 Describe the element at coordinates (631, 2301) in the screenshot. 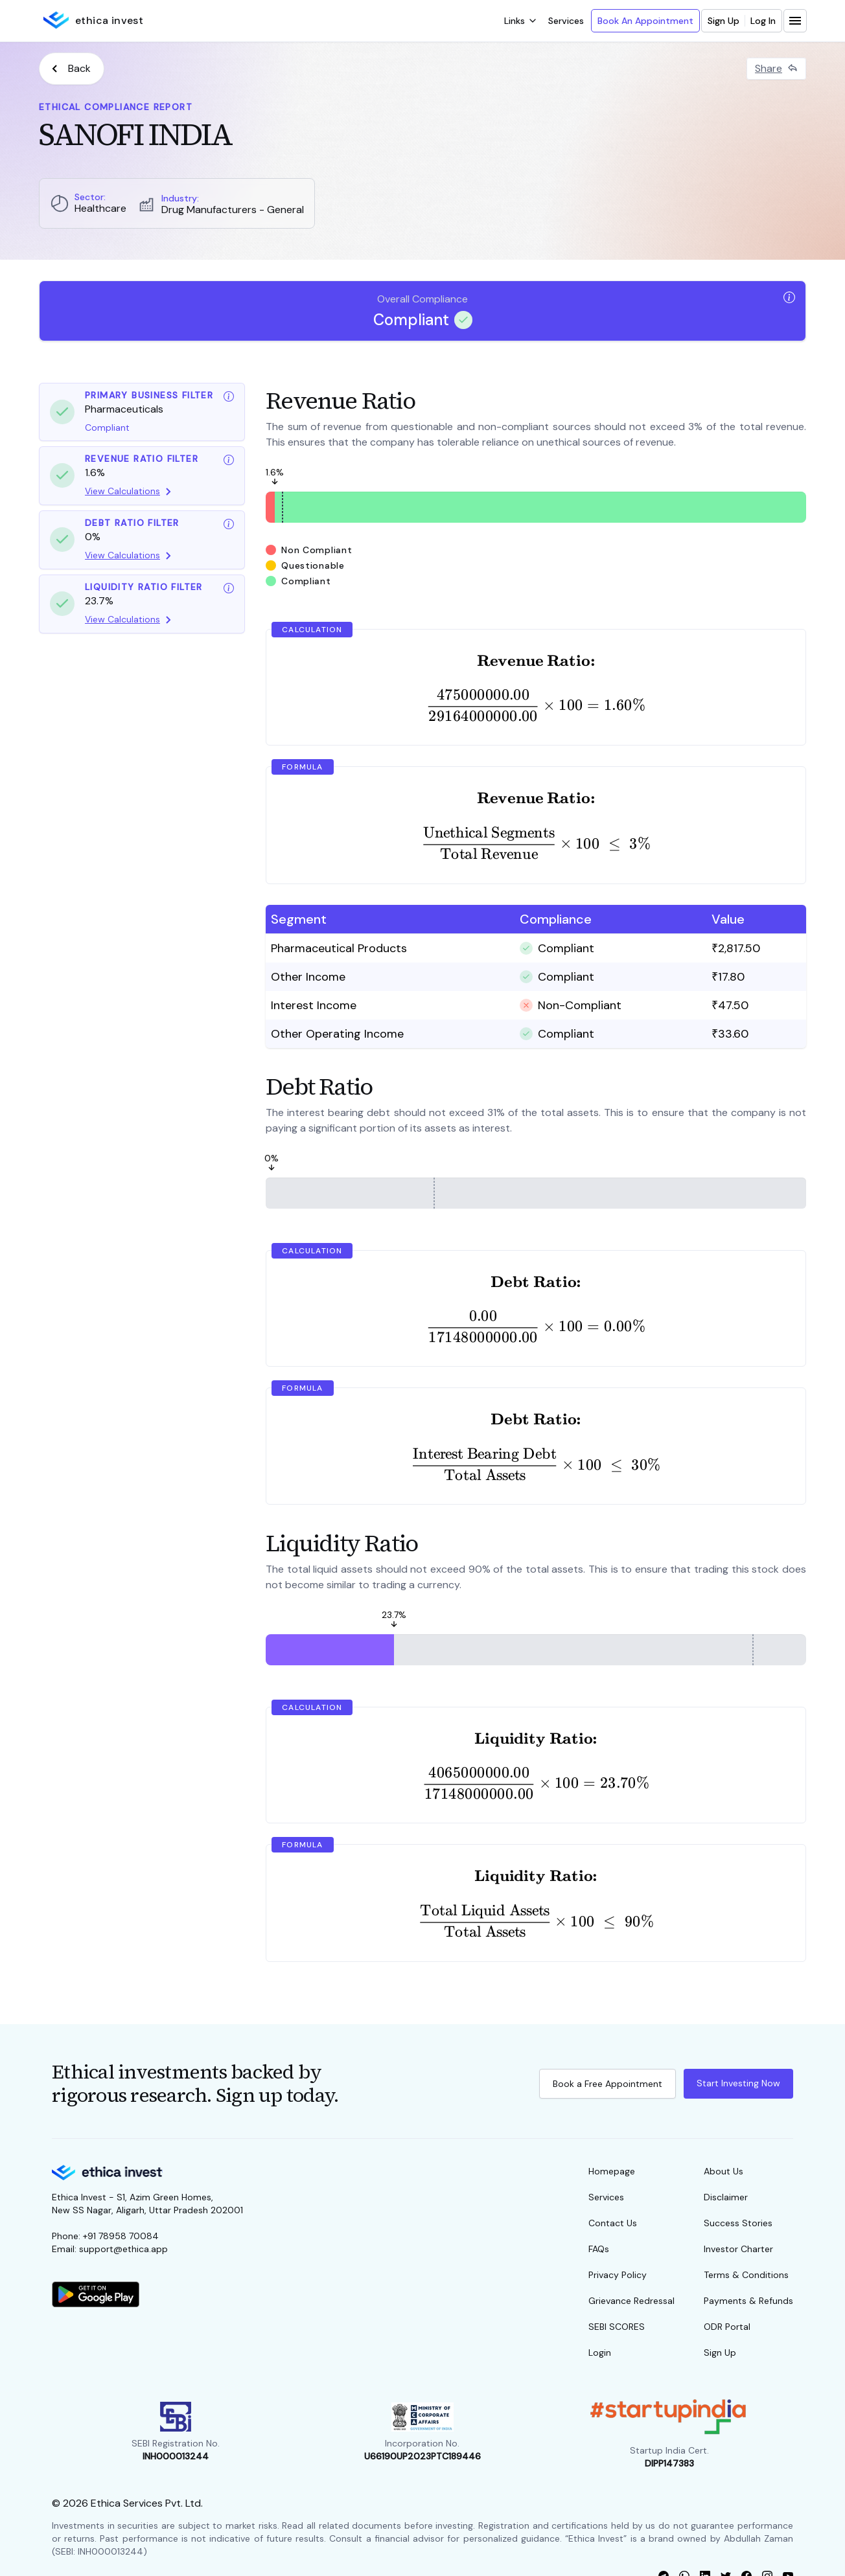

I see `Grievance Redressal` at that location.